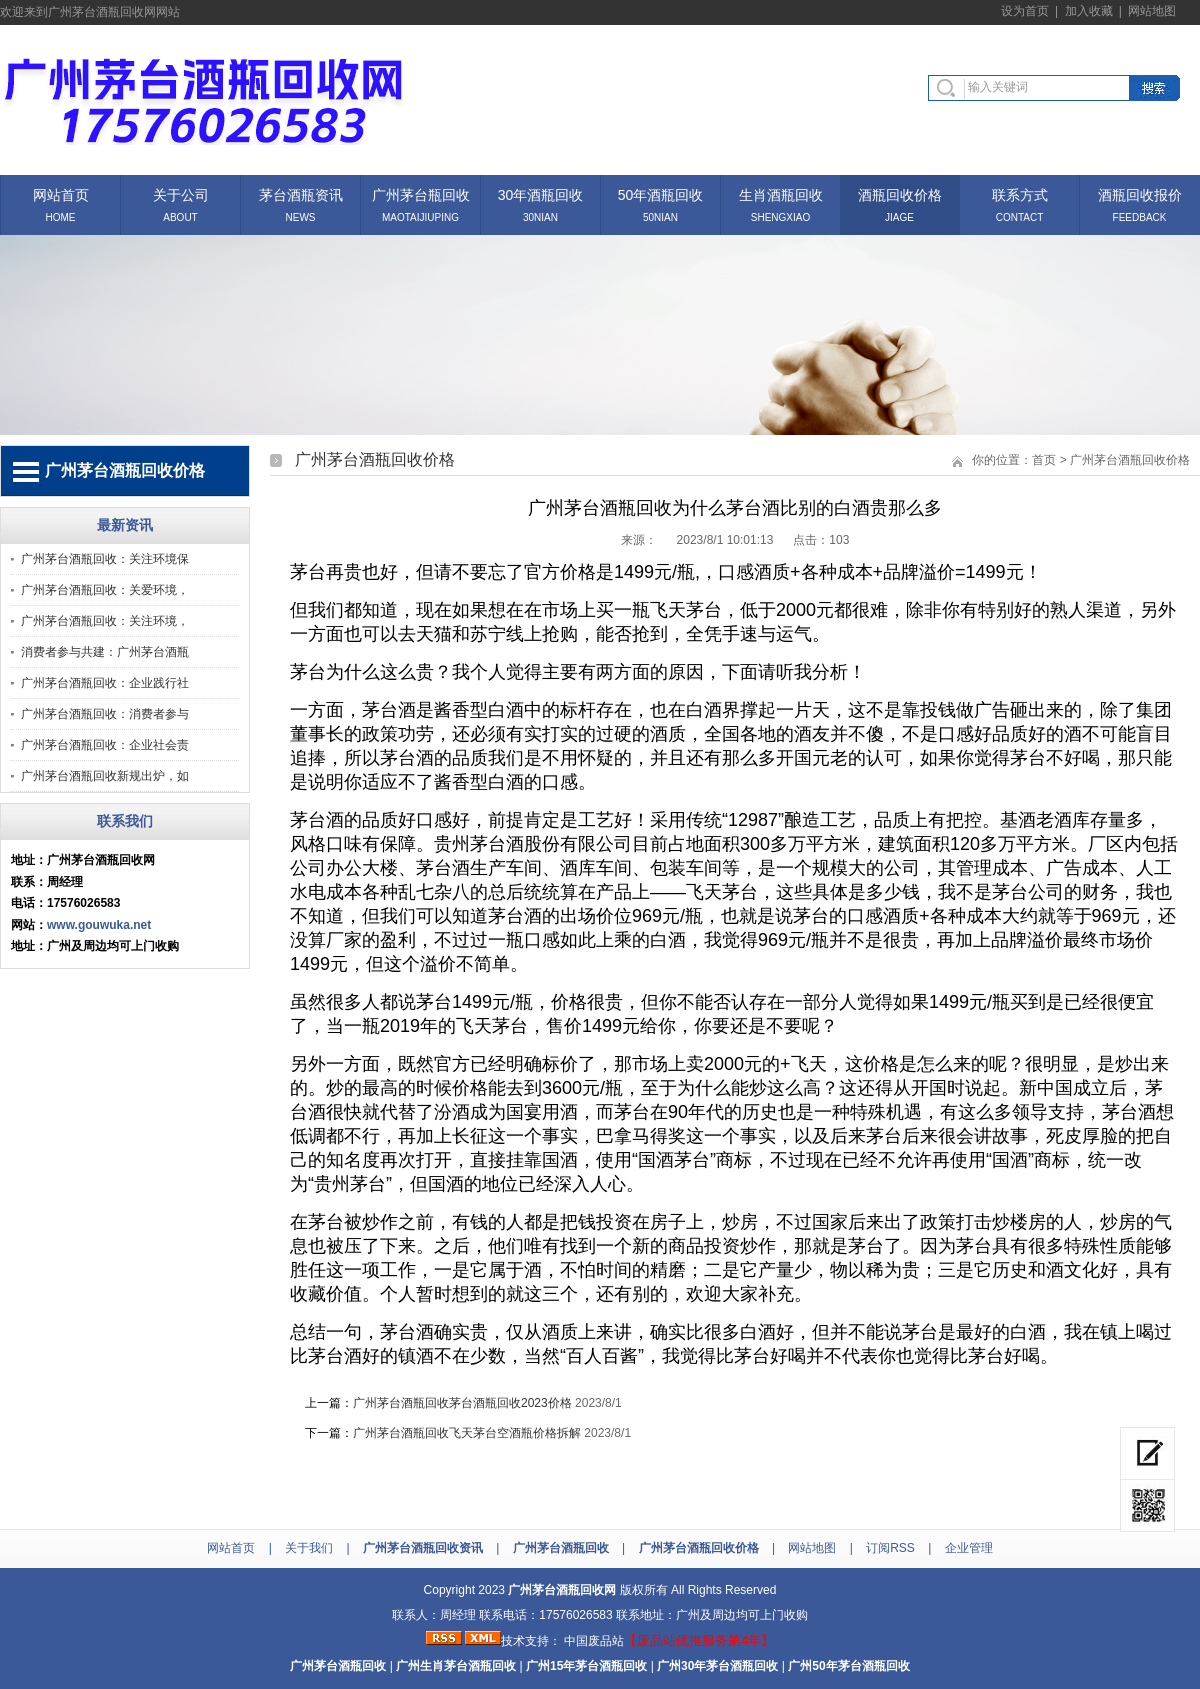  What do you see at coordinates (309, 1548) in the screenshot?
I see `关于我们` at bounding box center [309, 1548].